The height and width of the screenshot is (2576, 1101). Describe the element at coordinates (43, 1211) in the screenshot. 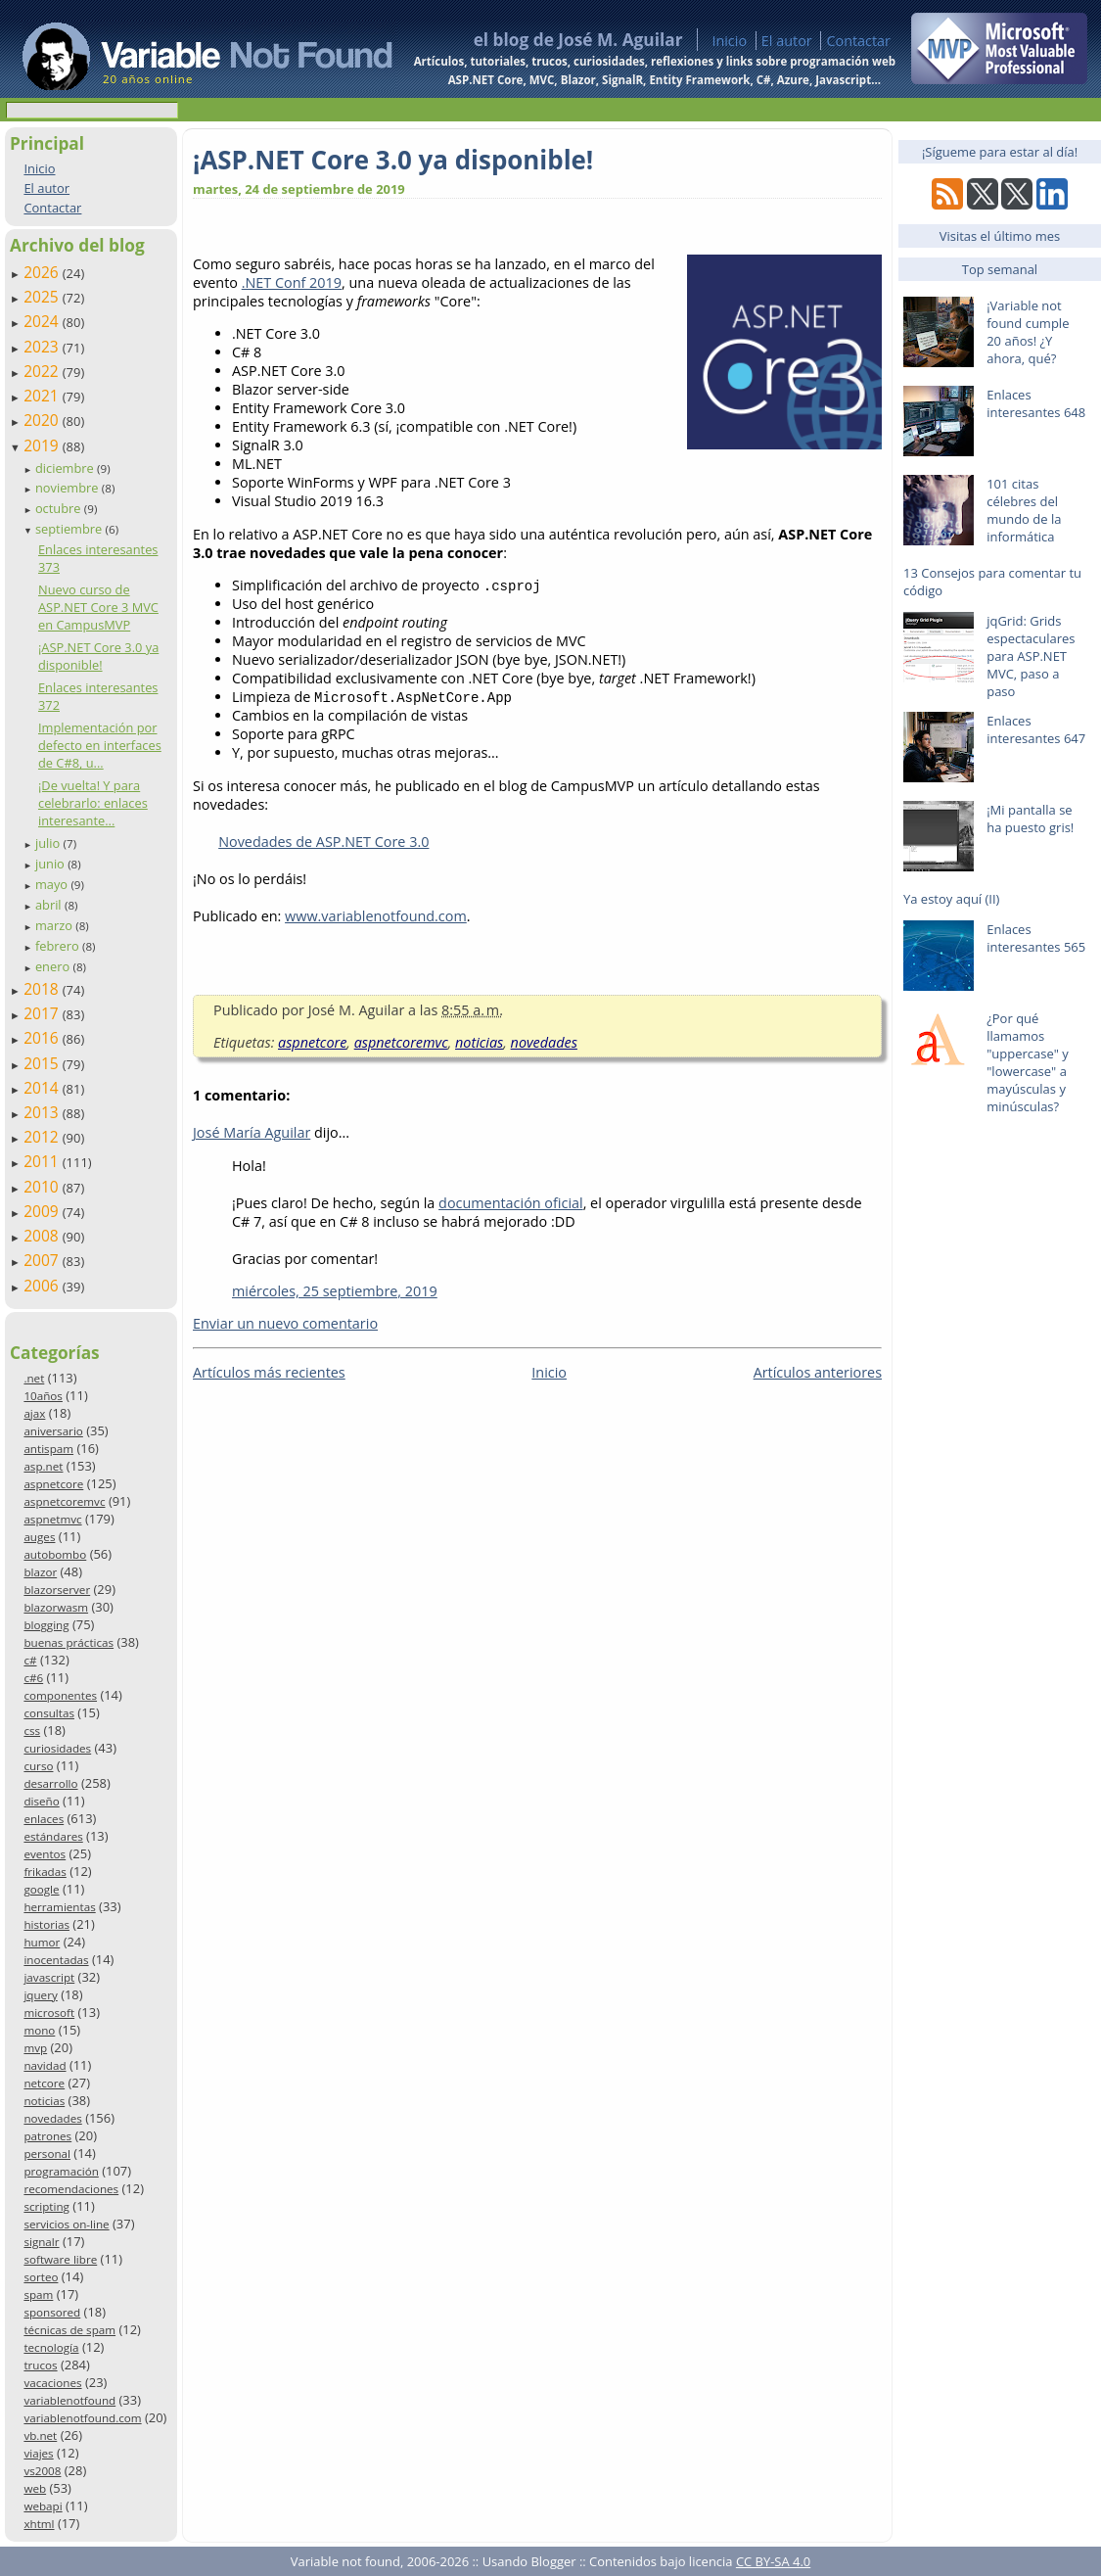

I see `2009` at that location.